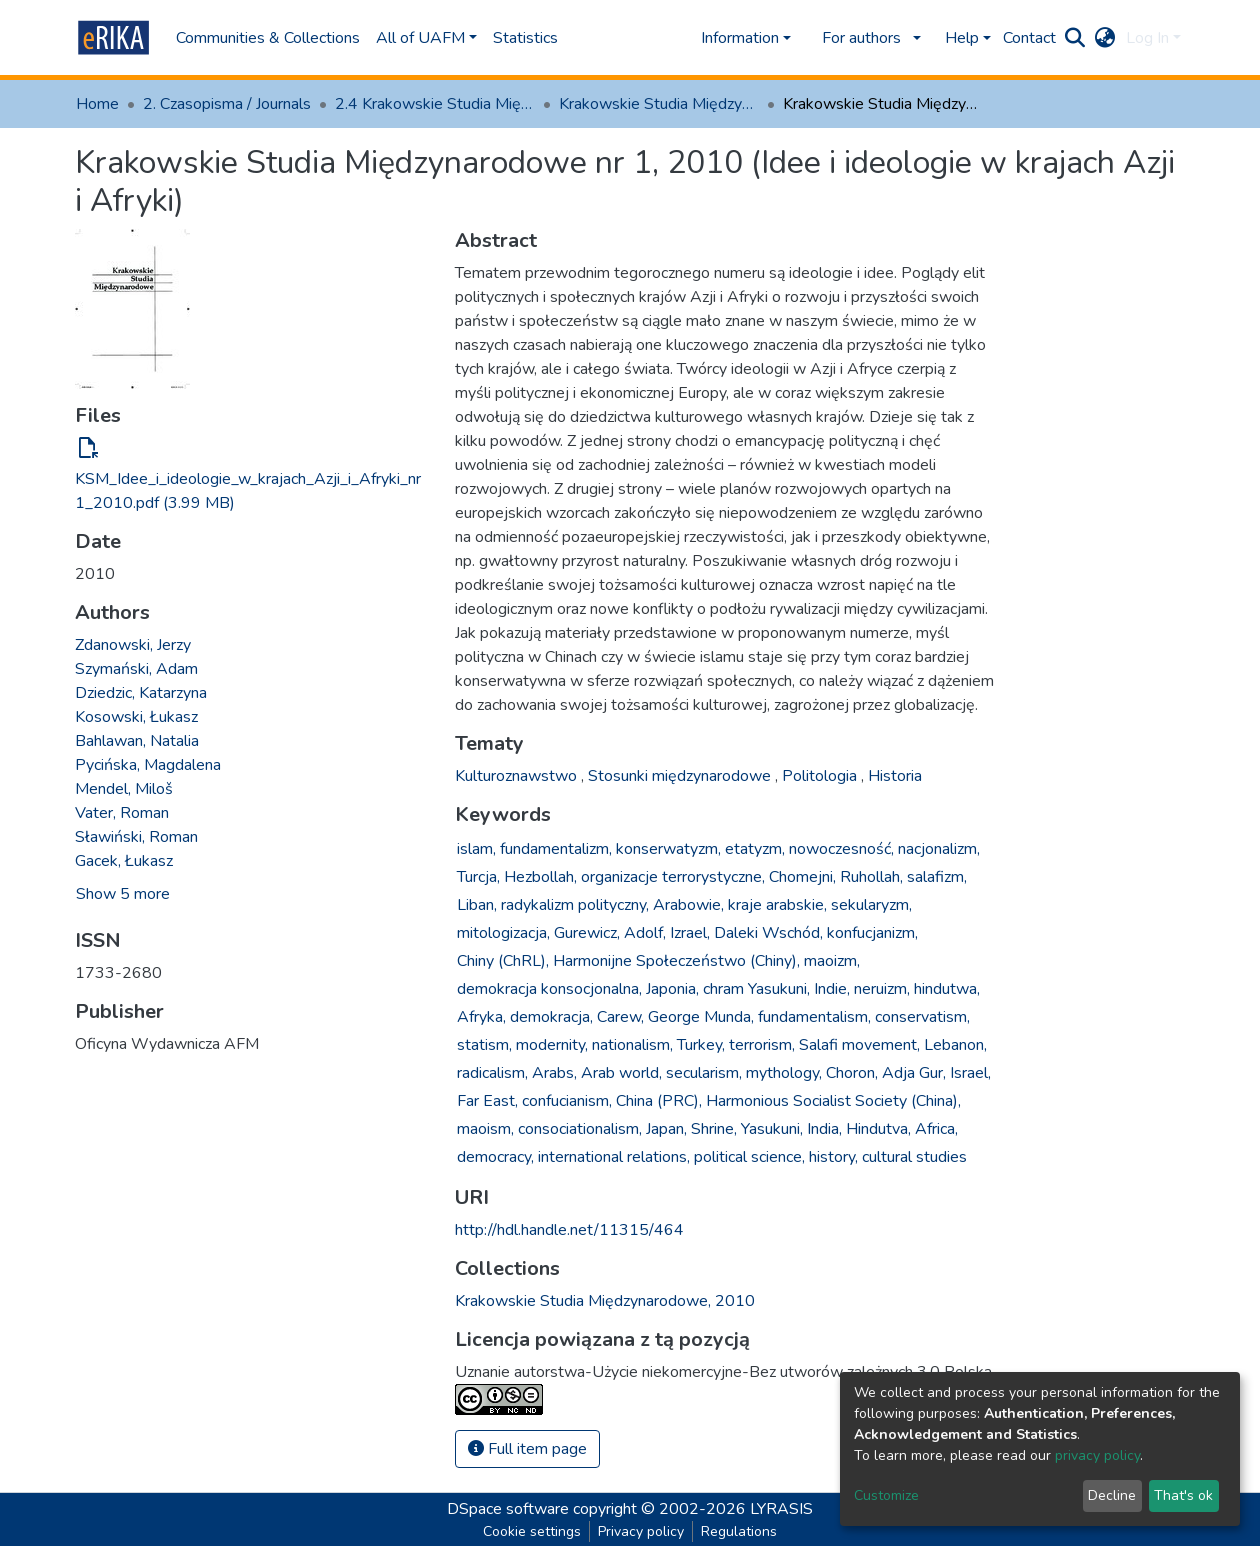  I want to click on Dziedzic, Katarzyna, so click(141, 693).